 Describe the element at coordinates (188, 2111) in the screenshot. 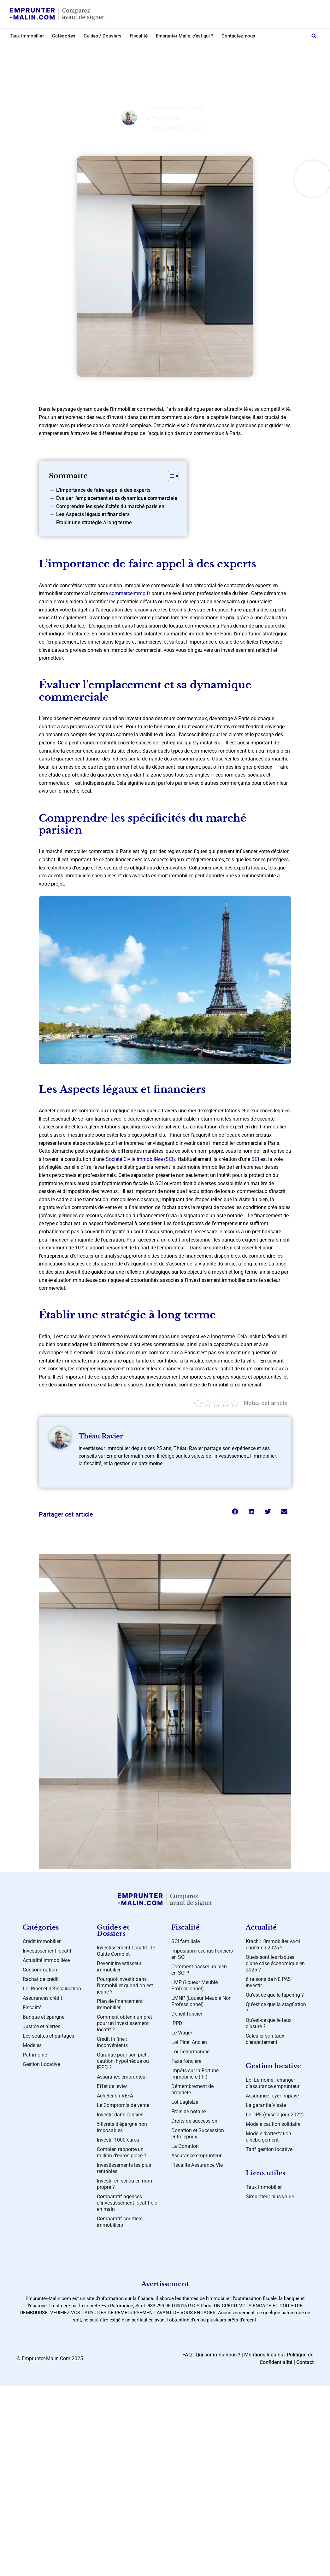

I see `Frais de notaire` at that location.